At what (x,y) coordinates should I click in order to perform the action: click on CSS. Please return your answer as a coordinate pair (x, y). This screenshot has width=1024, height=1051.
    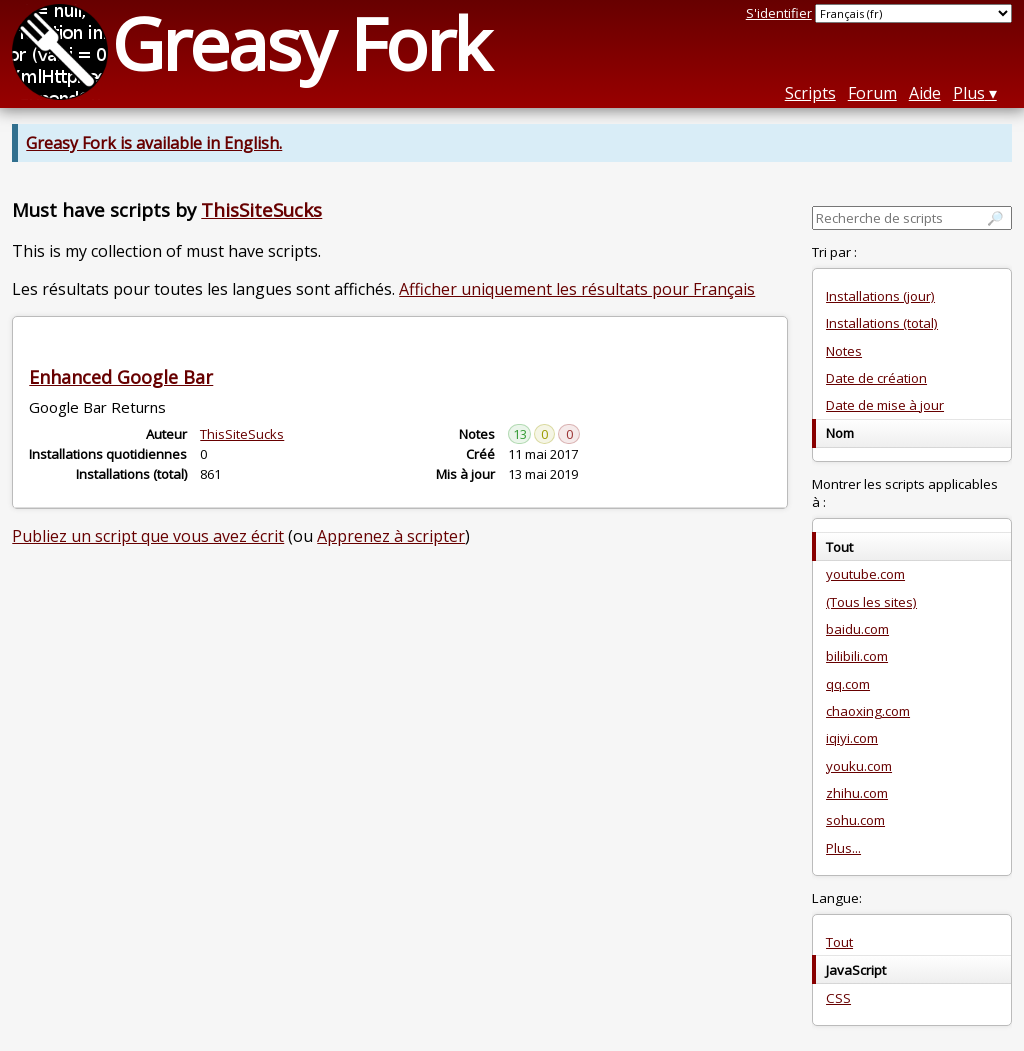
    Looking at the image, I should click on (838, 998).